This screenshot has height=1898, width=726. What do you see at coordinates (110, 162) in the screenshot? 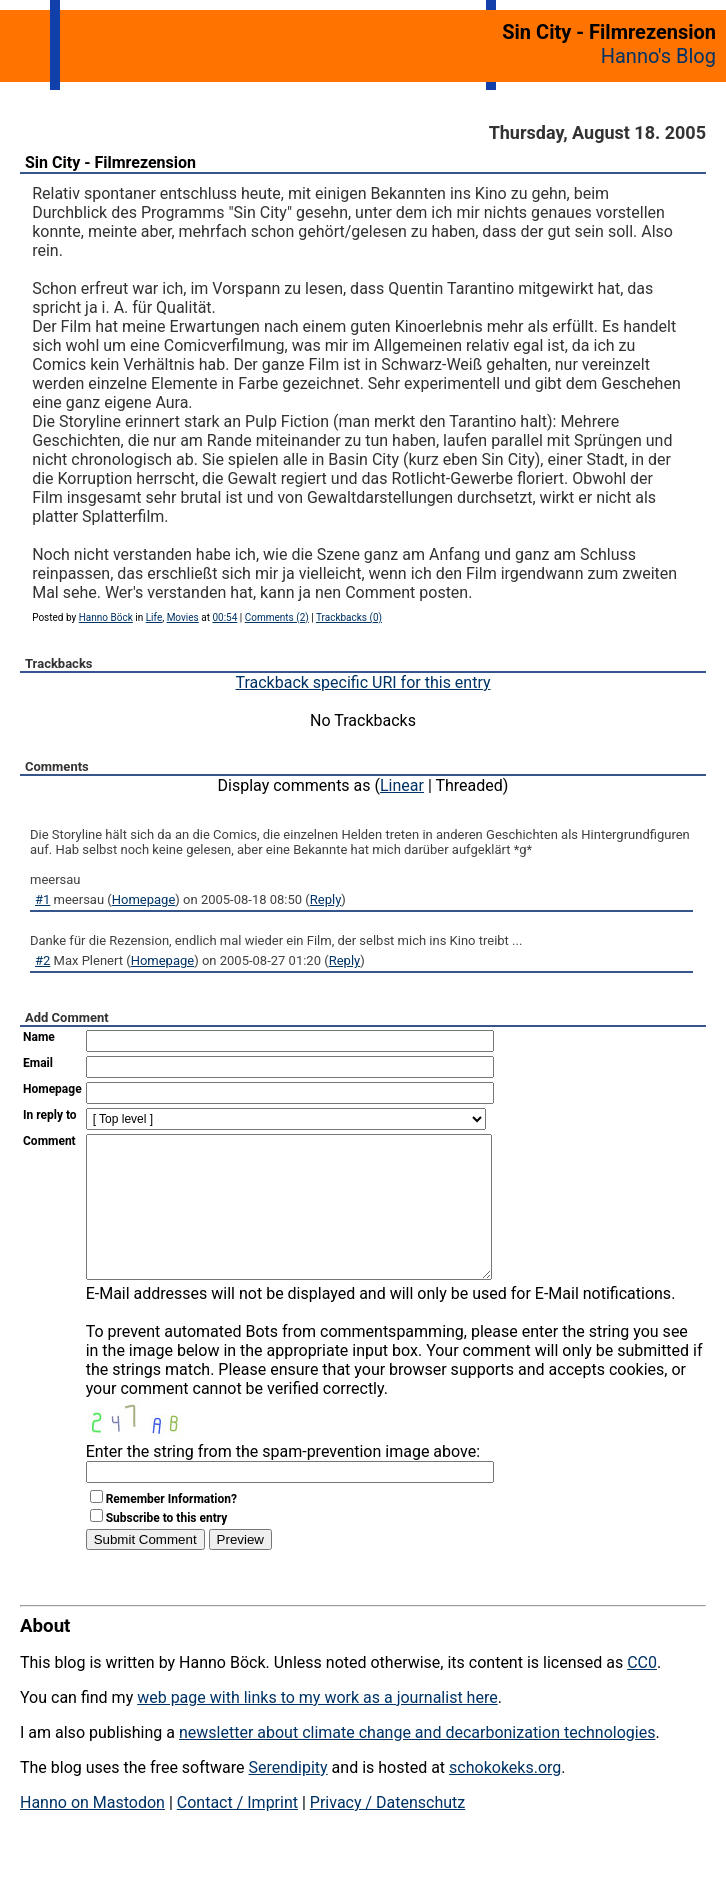
I see `Sin City - Filmrezension` at bounding box center [110, 162].